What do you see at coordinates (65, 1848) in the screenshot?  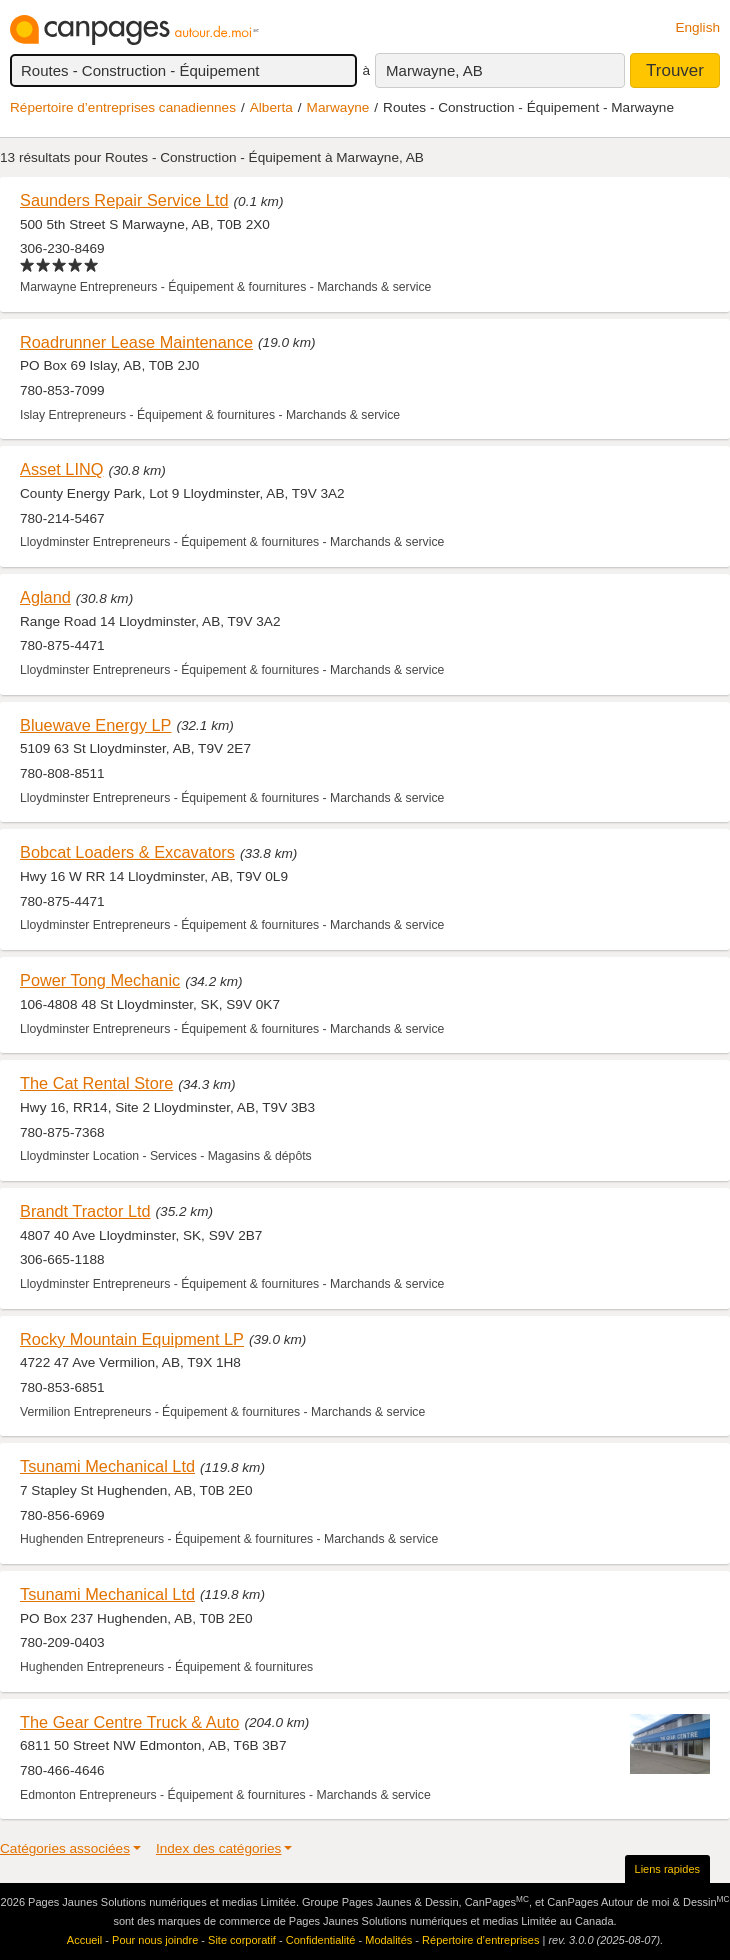 I see `Catégories associées` at bounding box center [65, 1848].